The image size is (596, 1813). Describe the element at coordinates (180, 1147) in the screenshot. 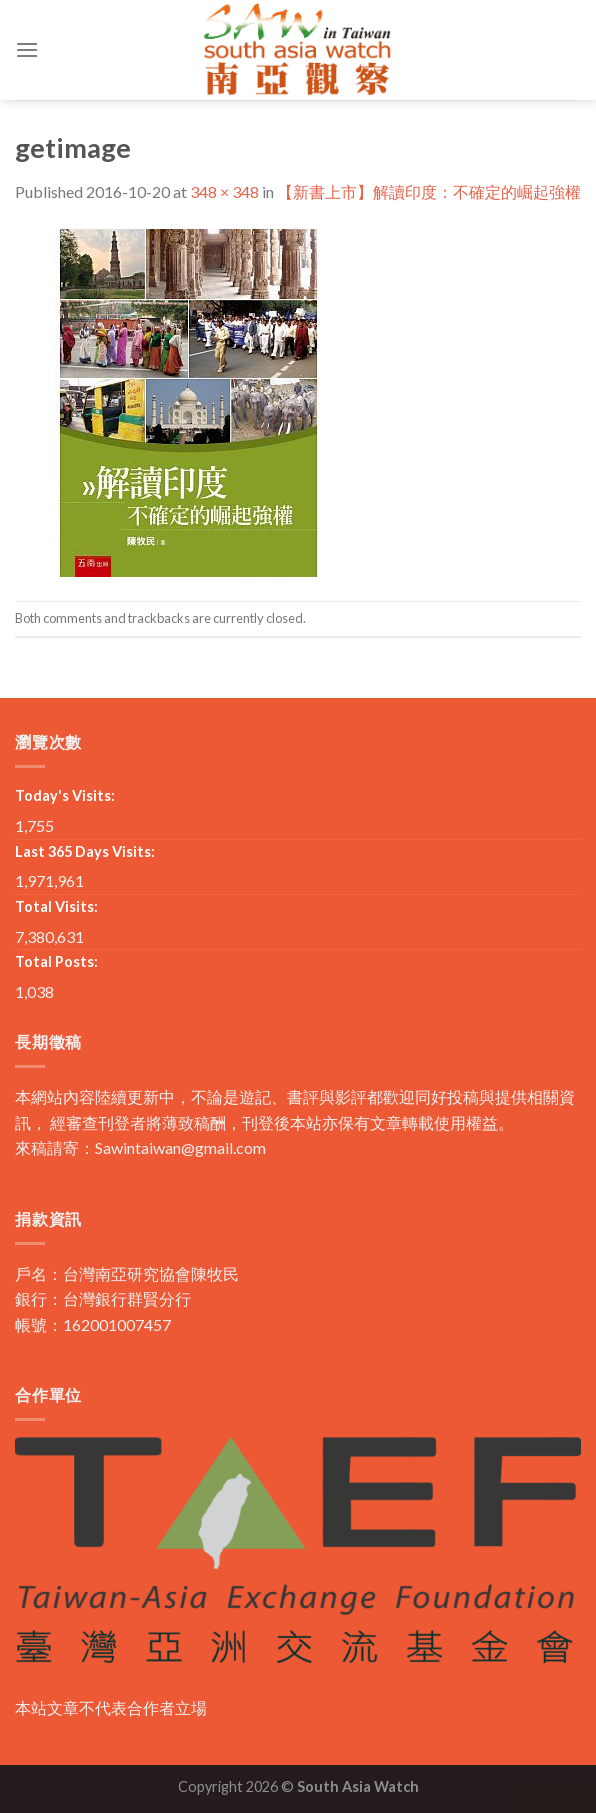

I see `Sawintaiwan@gmail.com` at that location.